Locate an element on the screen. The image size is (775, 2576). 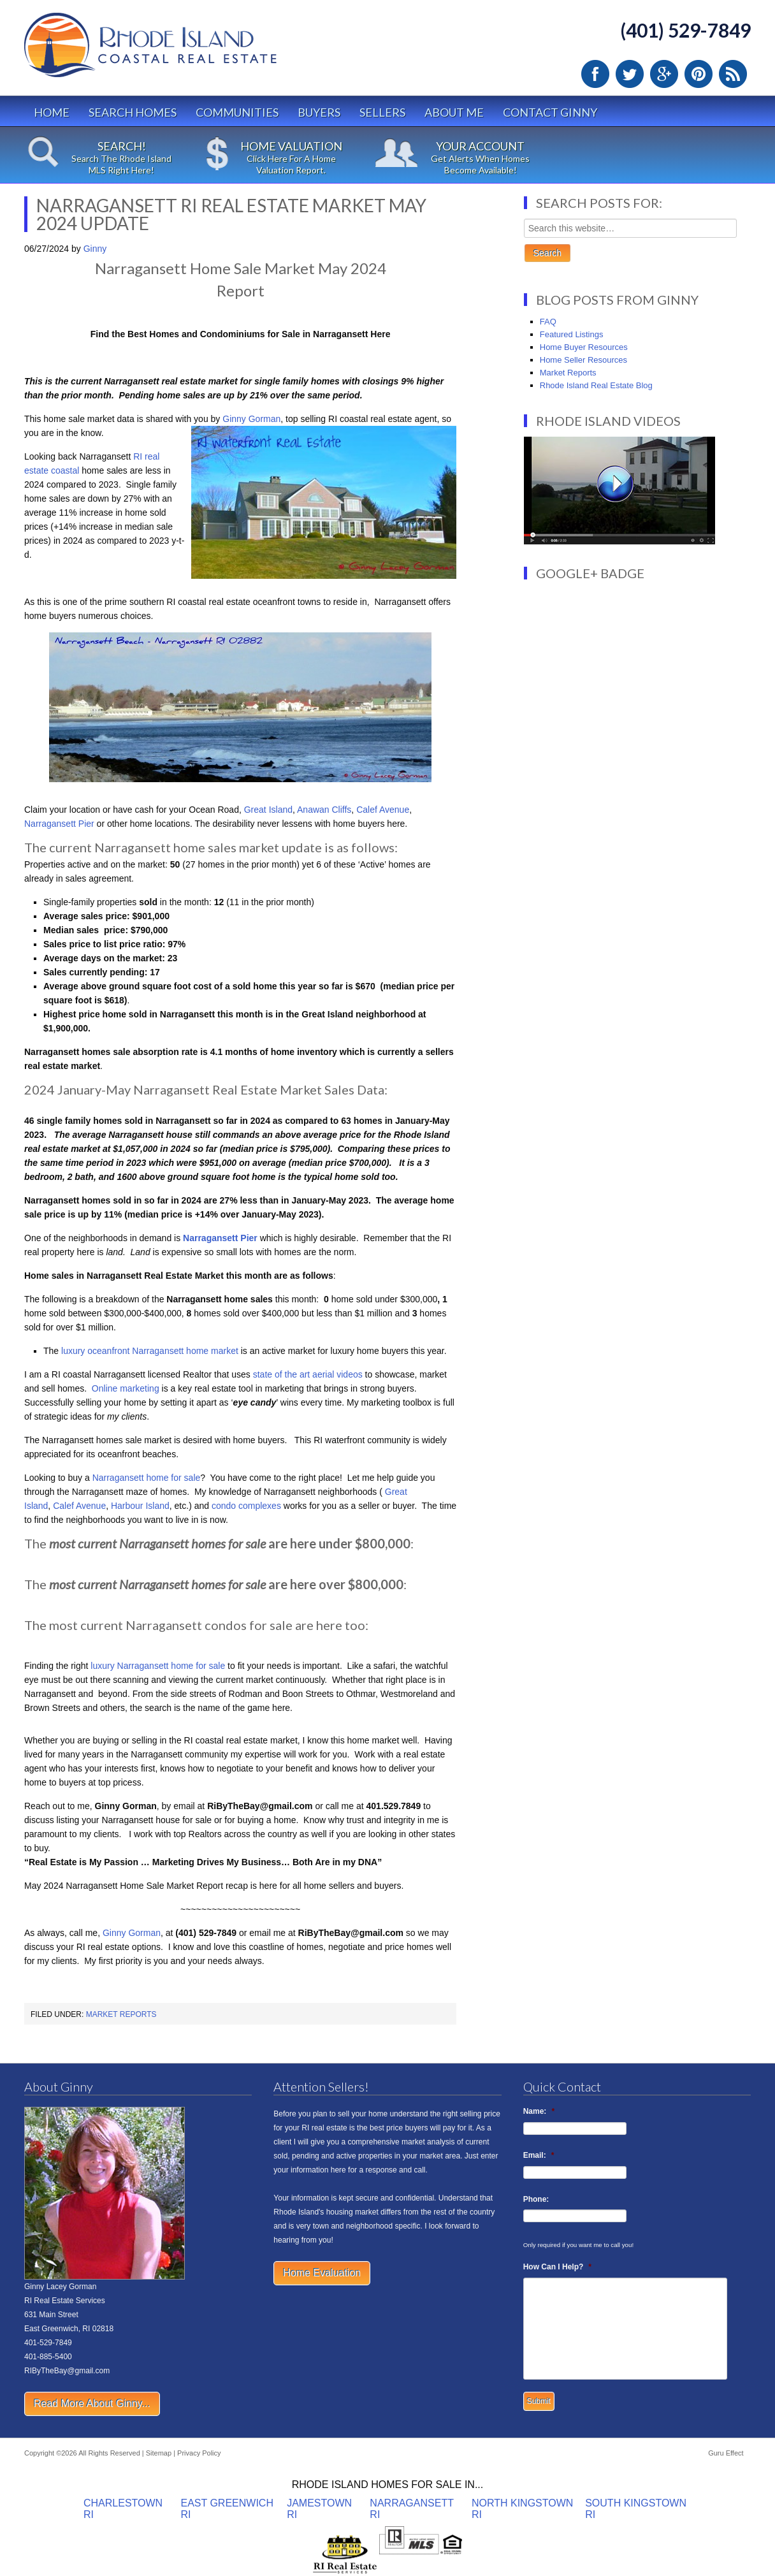
Guru Effect is located at coordinates (725, 2453).